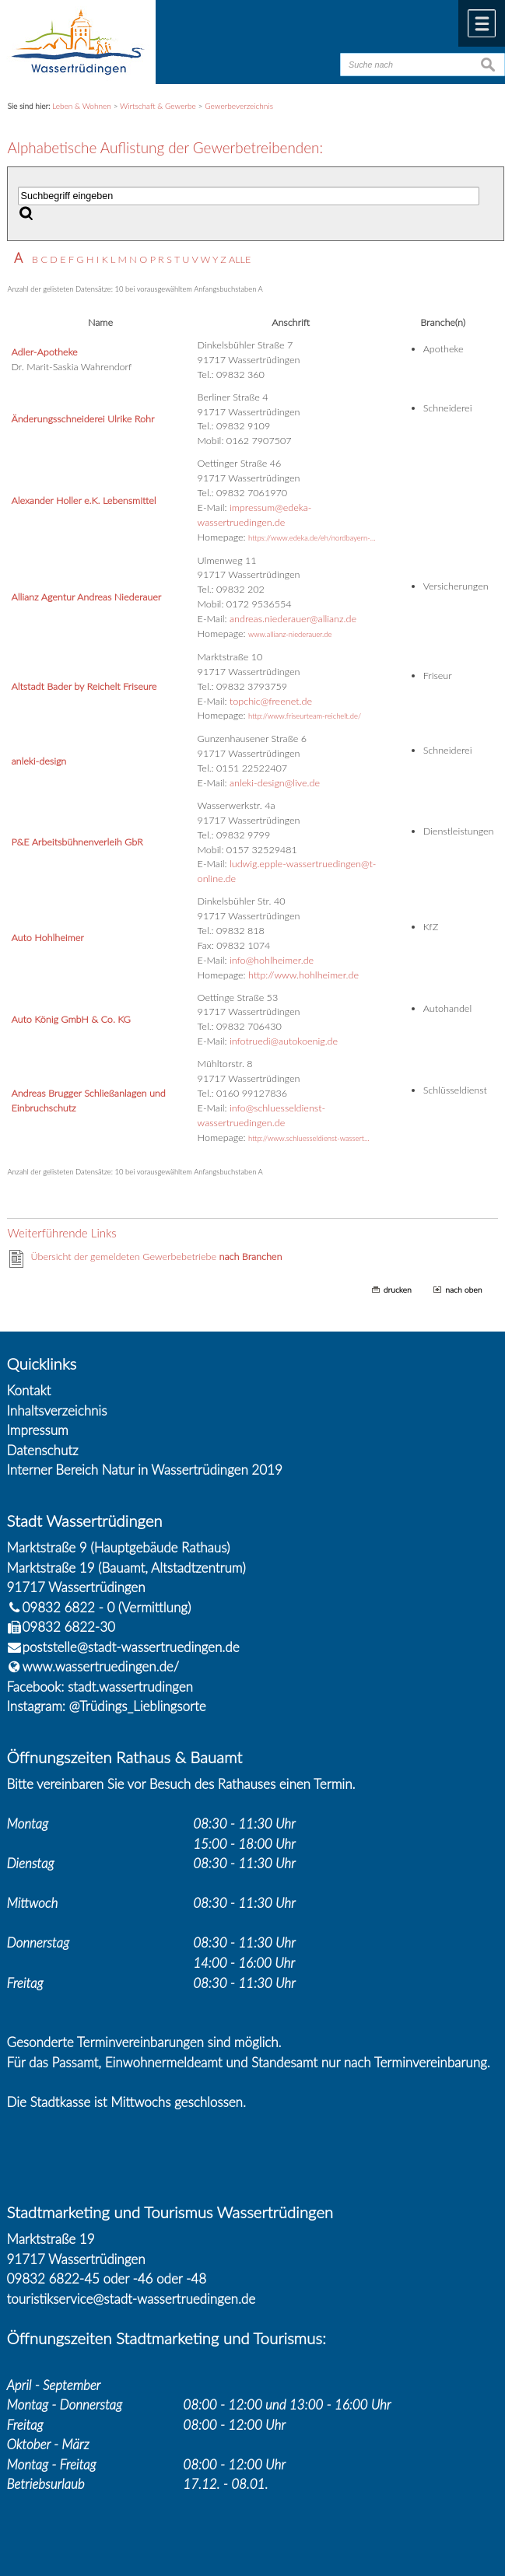 The height and width of the screenshot is (2576, 505). Describe the element at coordinates (240, 259) in the screenshot. I see `ALLE` at that location.